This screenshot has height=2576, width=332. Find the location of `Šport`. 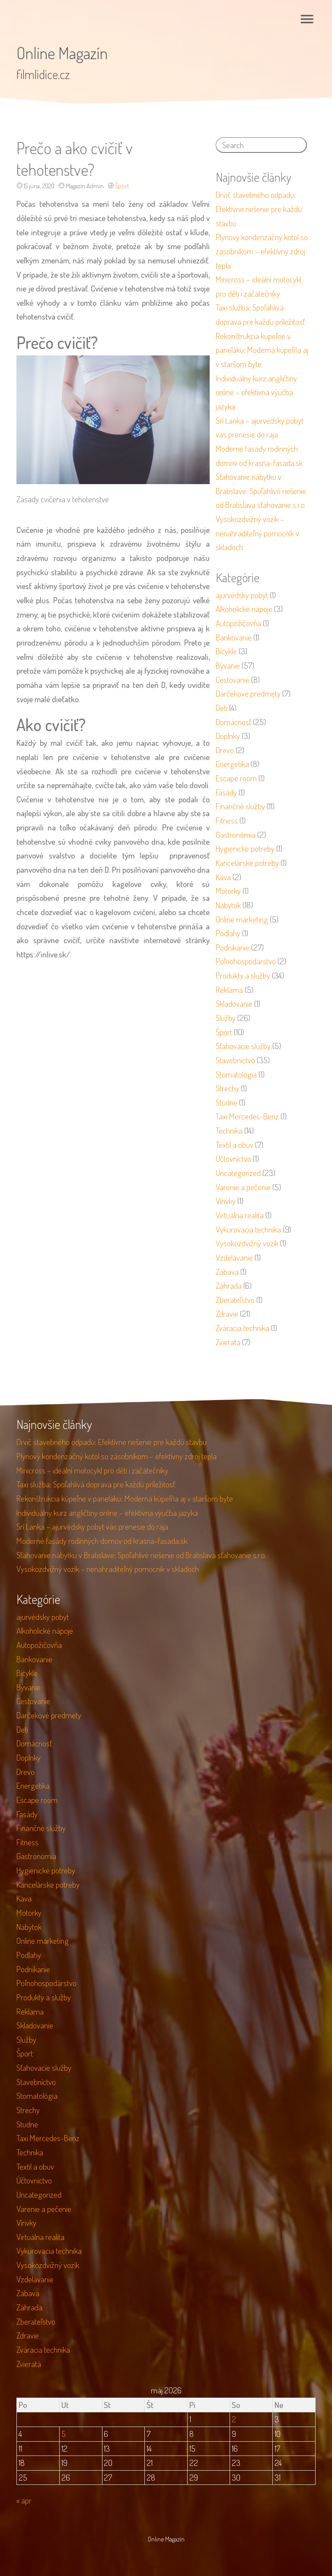

Šport is located at coordinates (122, 185).